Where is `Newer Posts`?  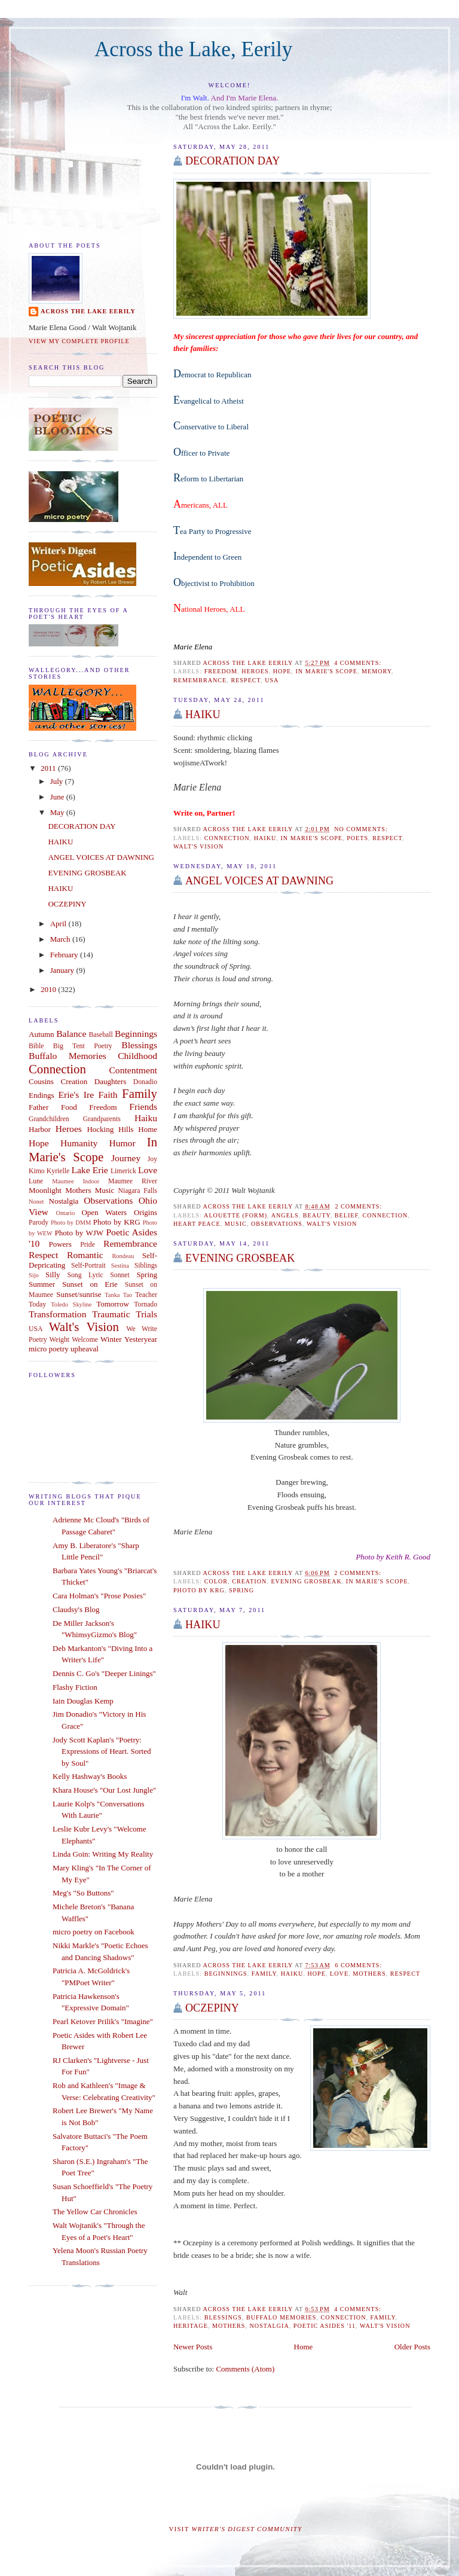 Newer Posts is located at coordinates (192, 2346).